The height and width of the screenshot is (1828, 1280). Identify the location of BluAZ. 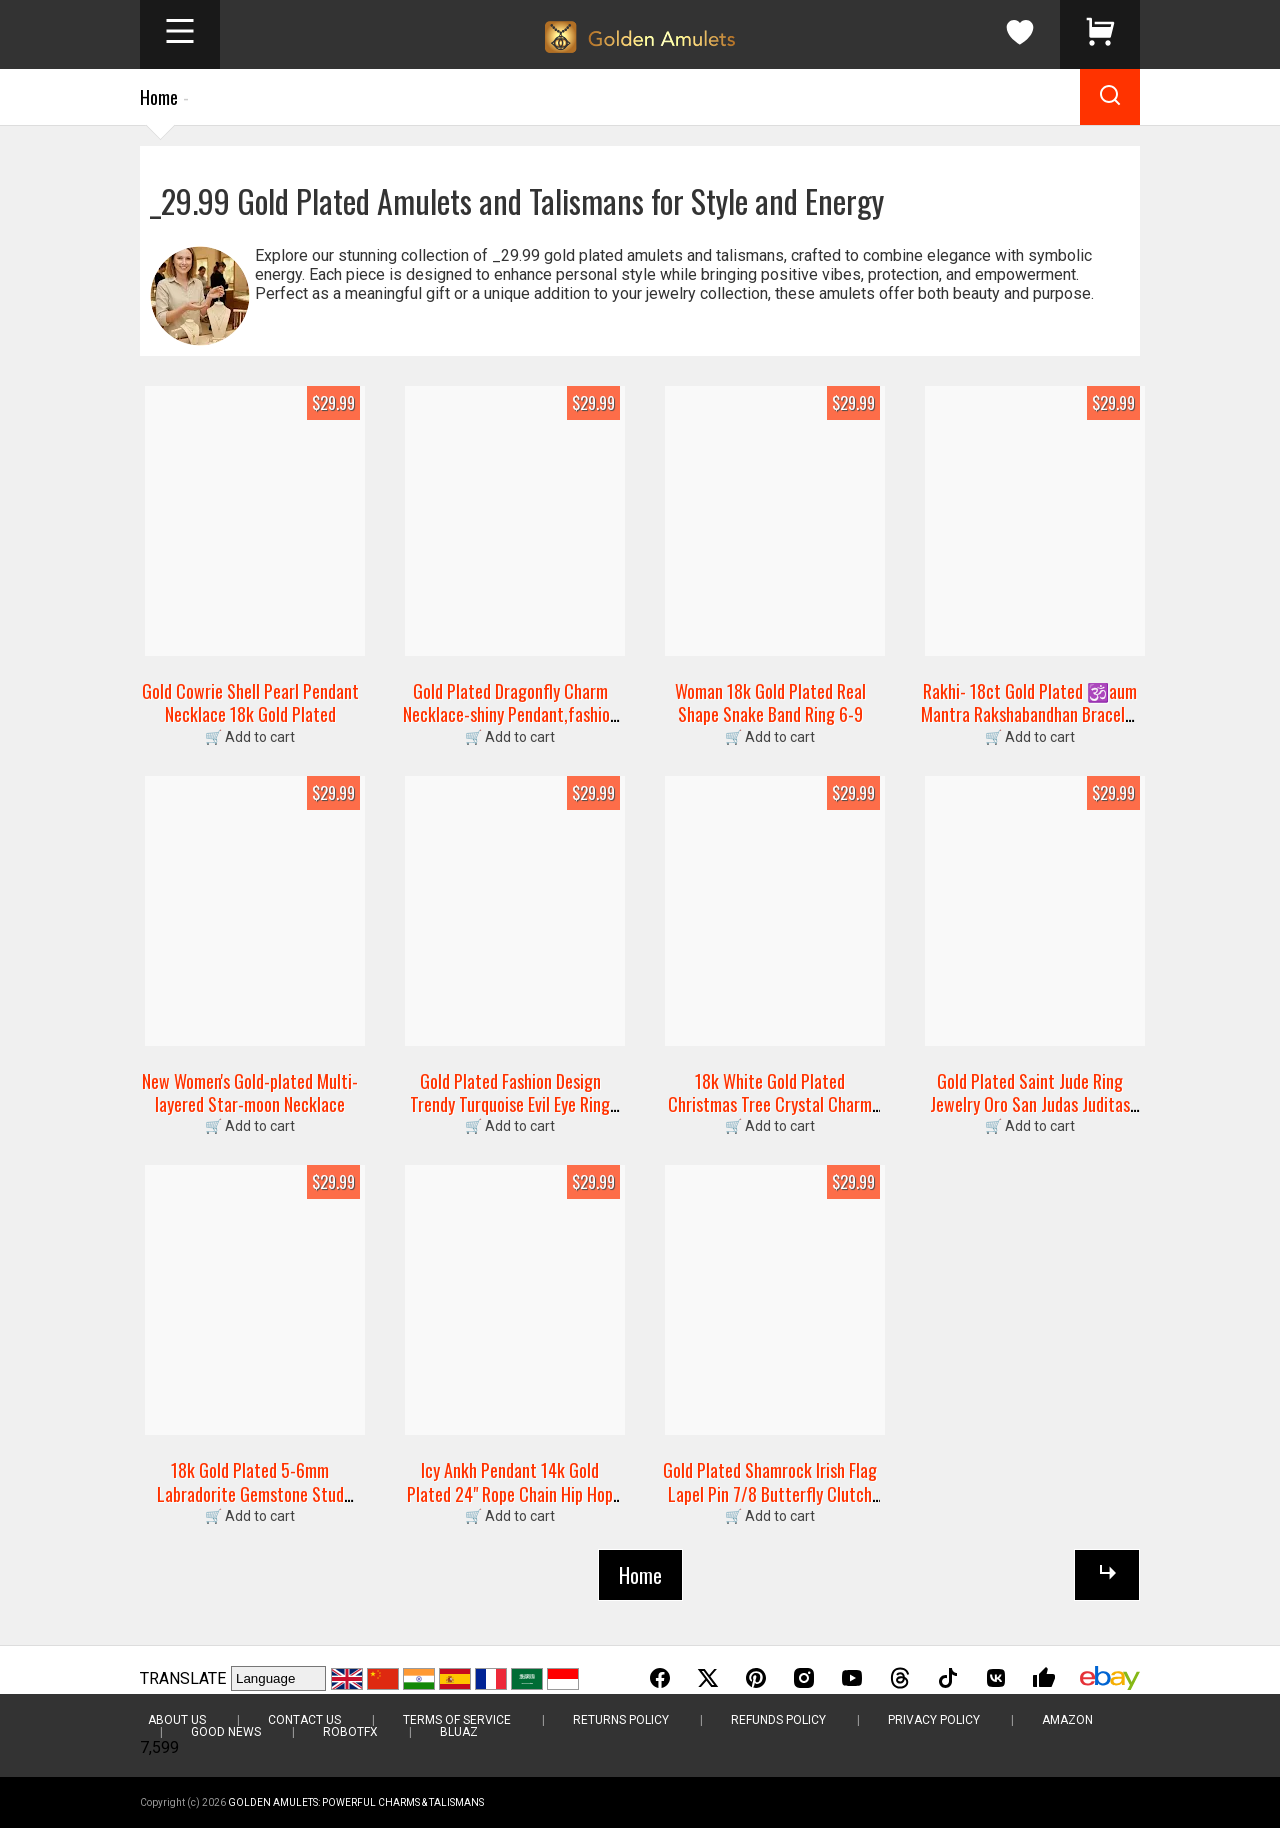
(459, 1732).